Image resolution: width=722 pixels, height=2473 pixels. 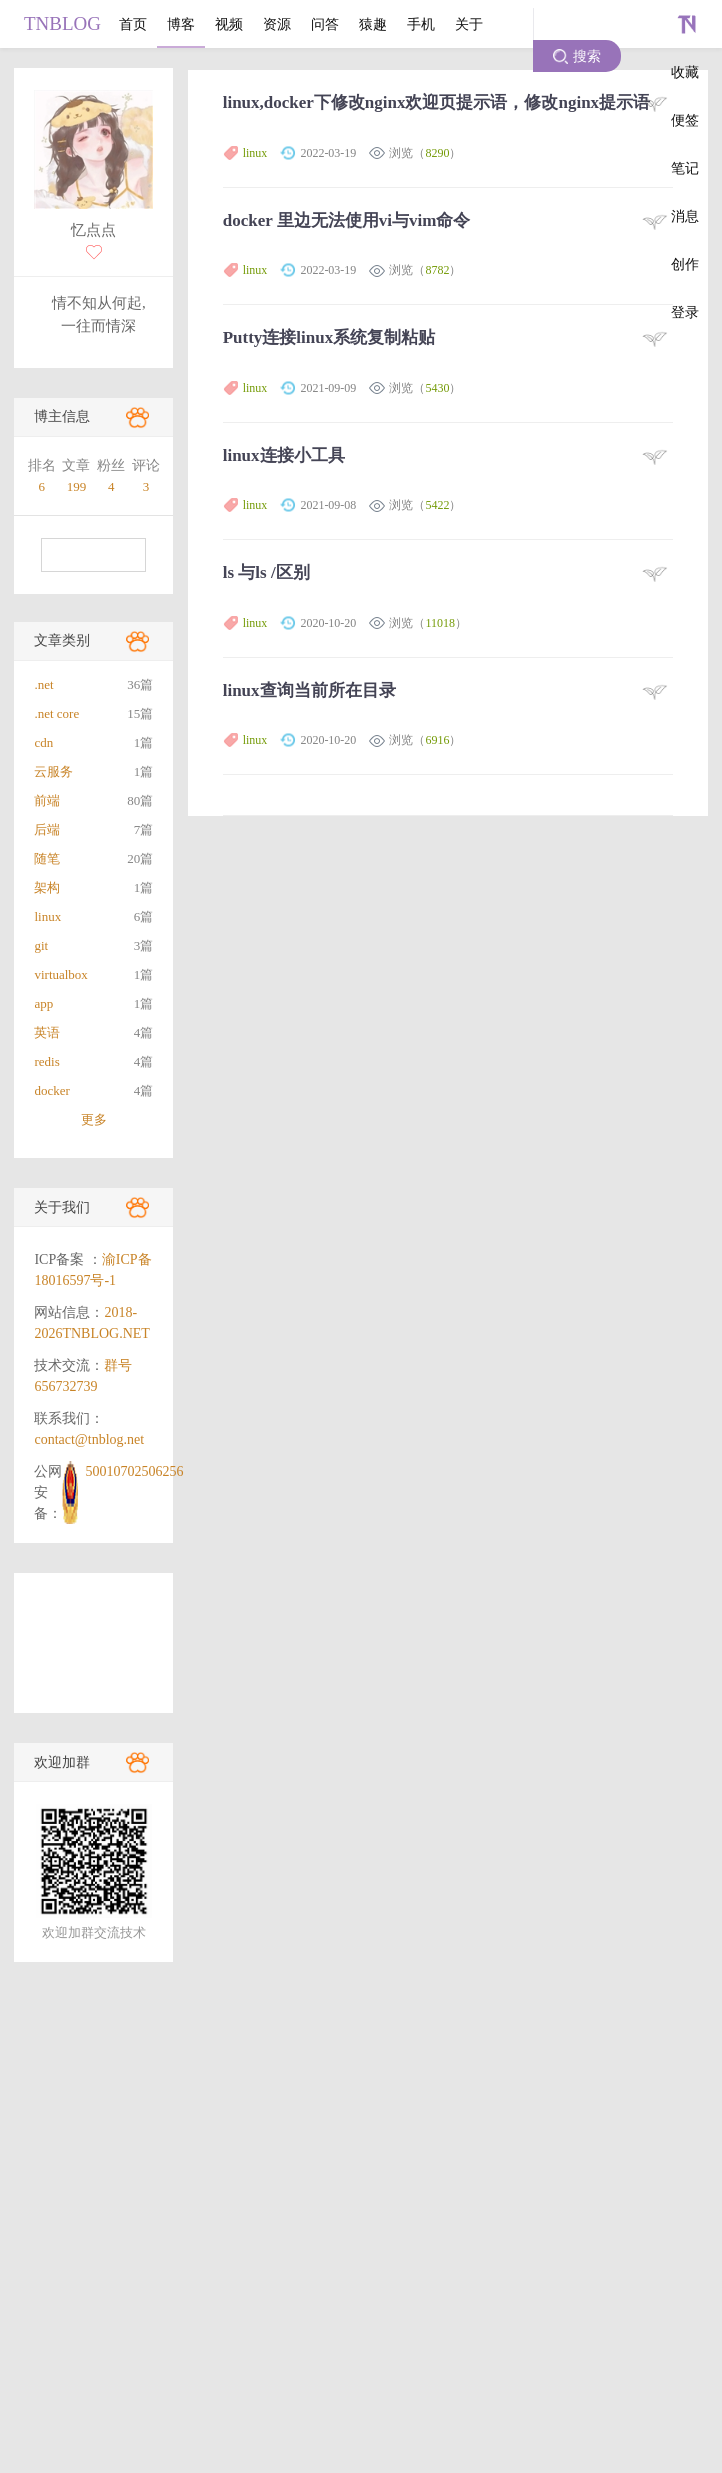 I want to click on 猿趣, so click(x=373, y=24).